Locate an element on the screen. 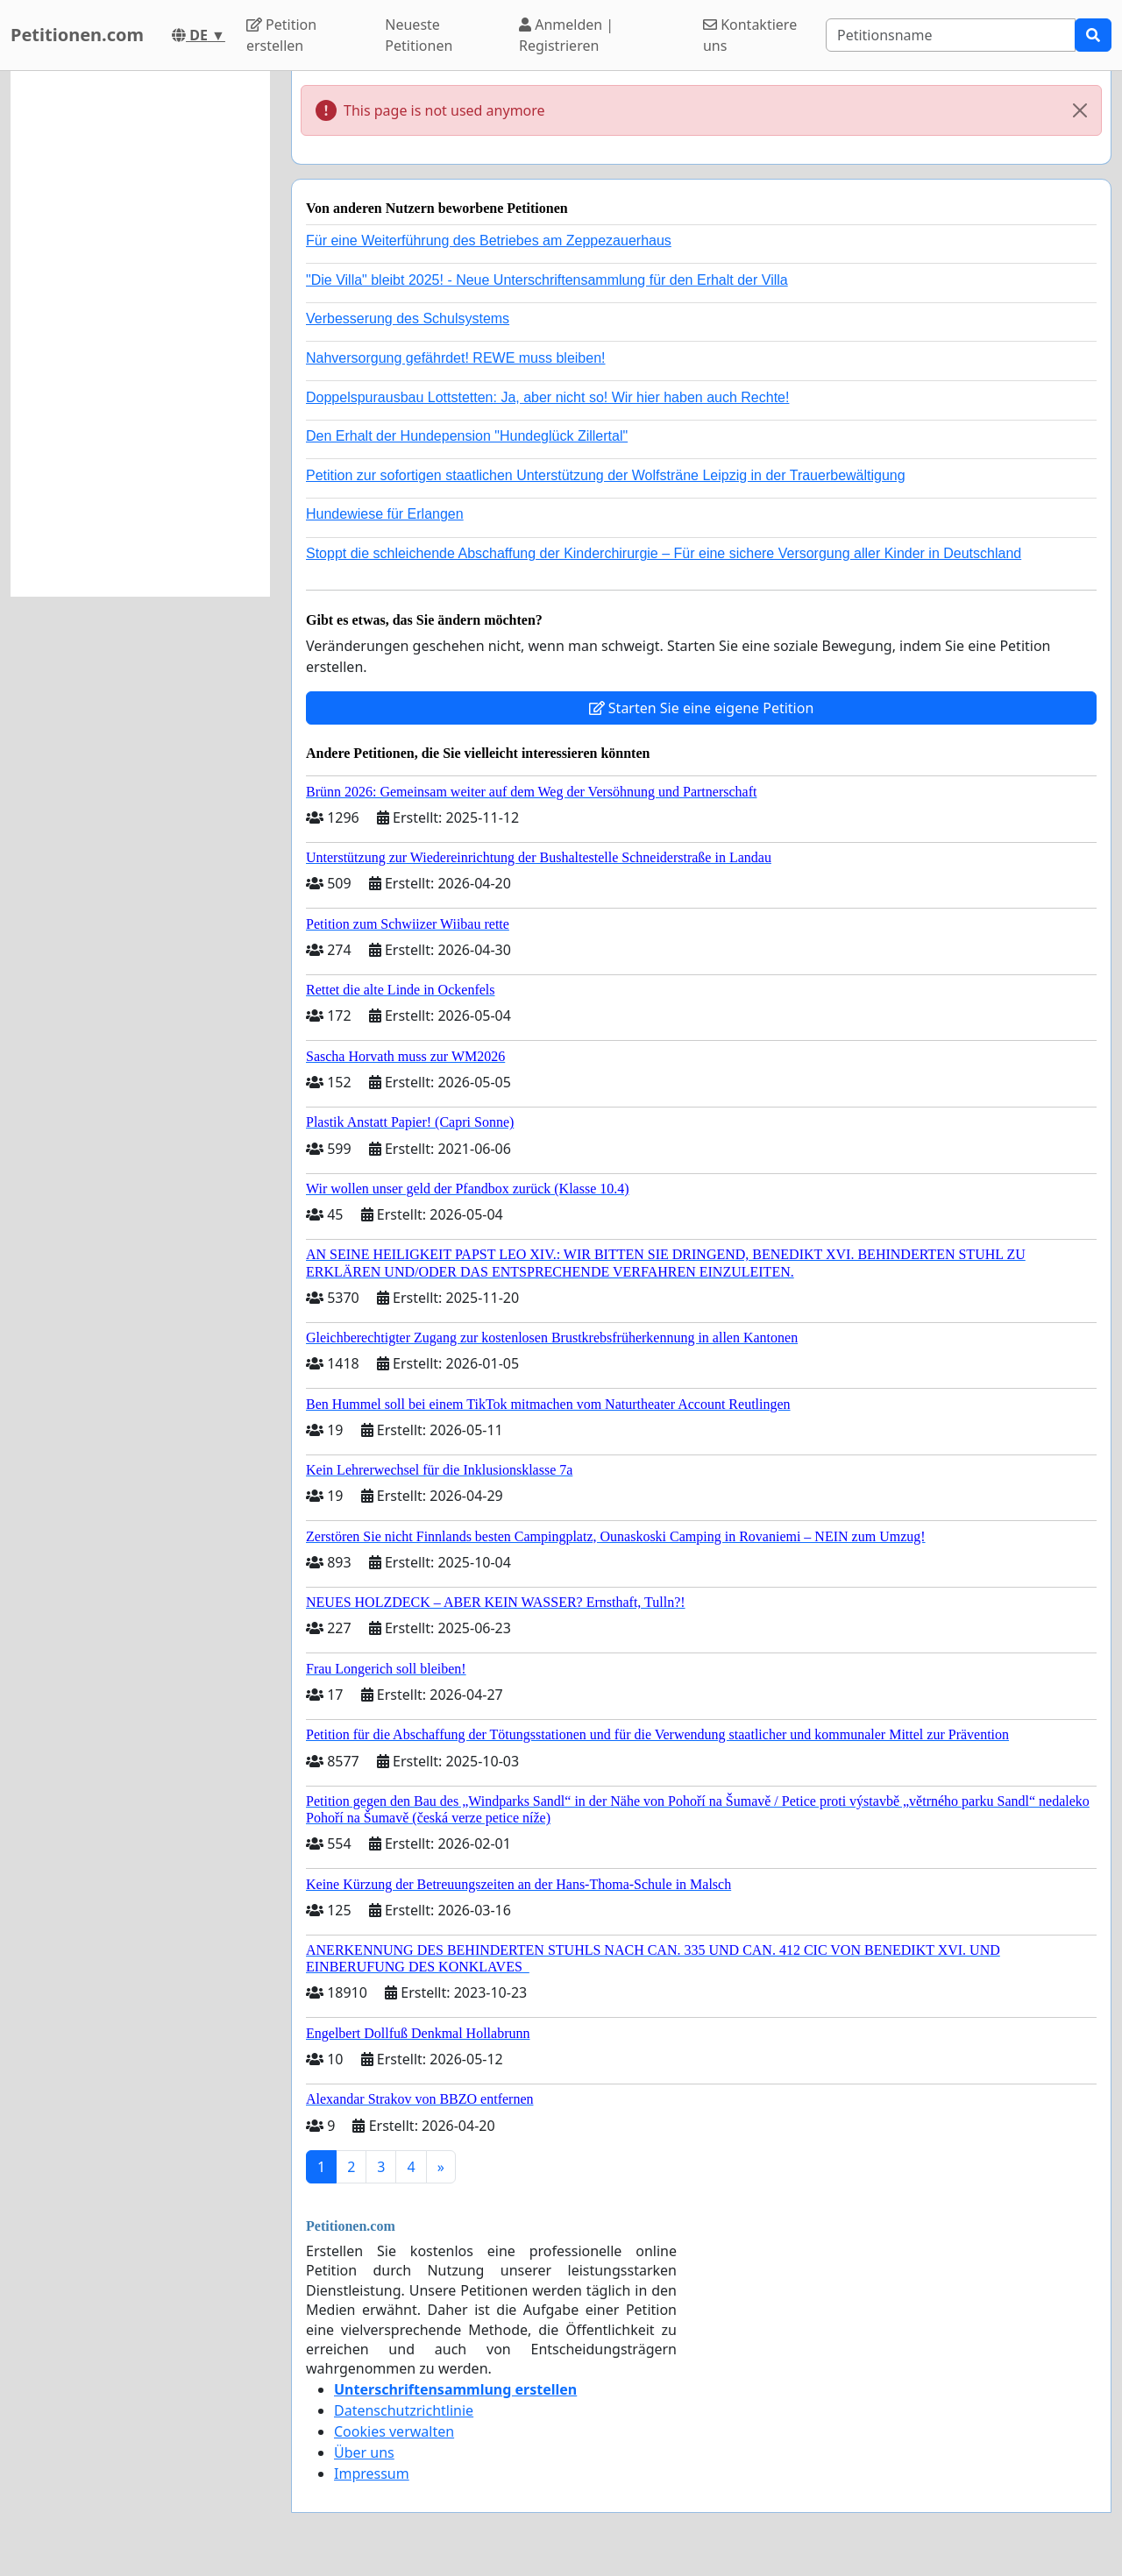 The image size is (1122, 2576). Petition zur sofortigen staatlichen Unterstützung der Wolfsträne Leipzig in der Trauerbewältigung is located at coordinates (605, 475).